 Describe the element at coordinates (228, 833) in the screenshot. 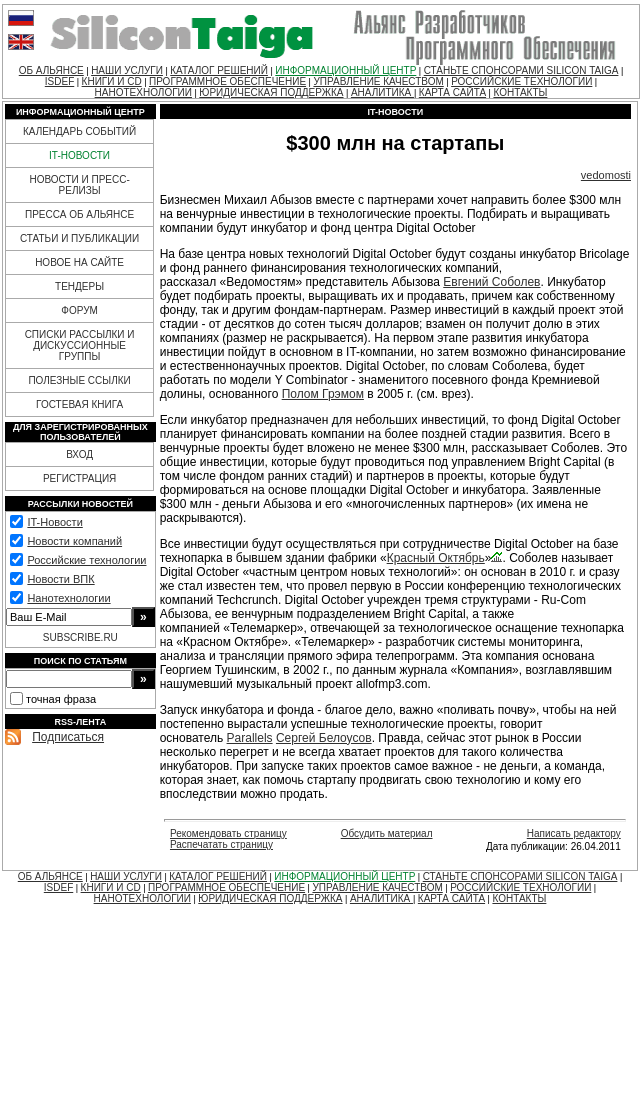

I see `Рекомендовать страницу` at that location.